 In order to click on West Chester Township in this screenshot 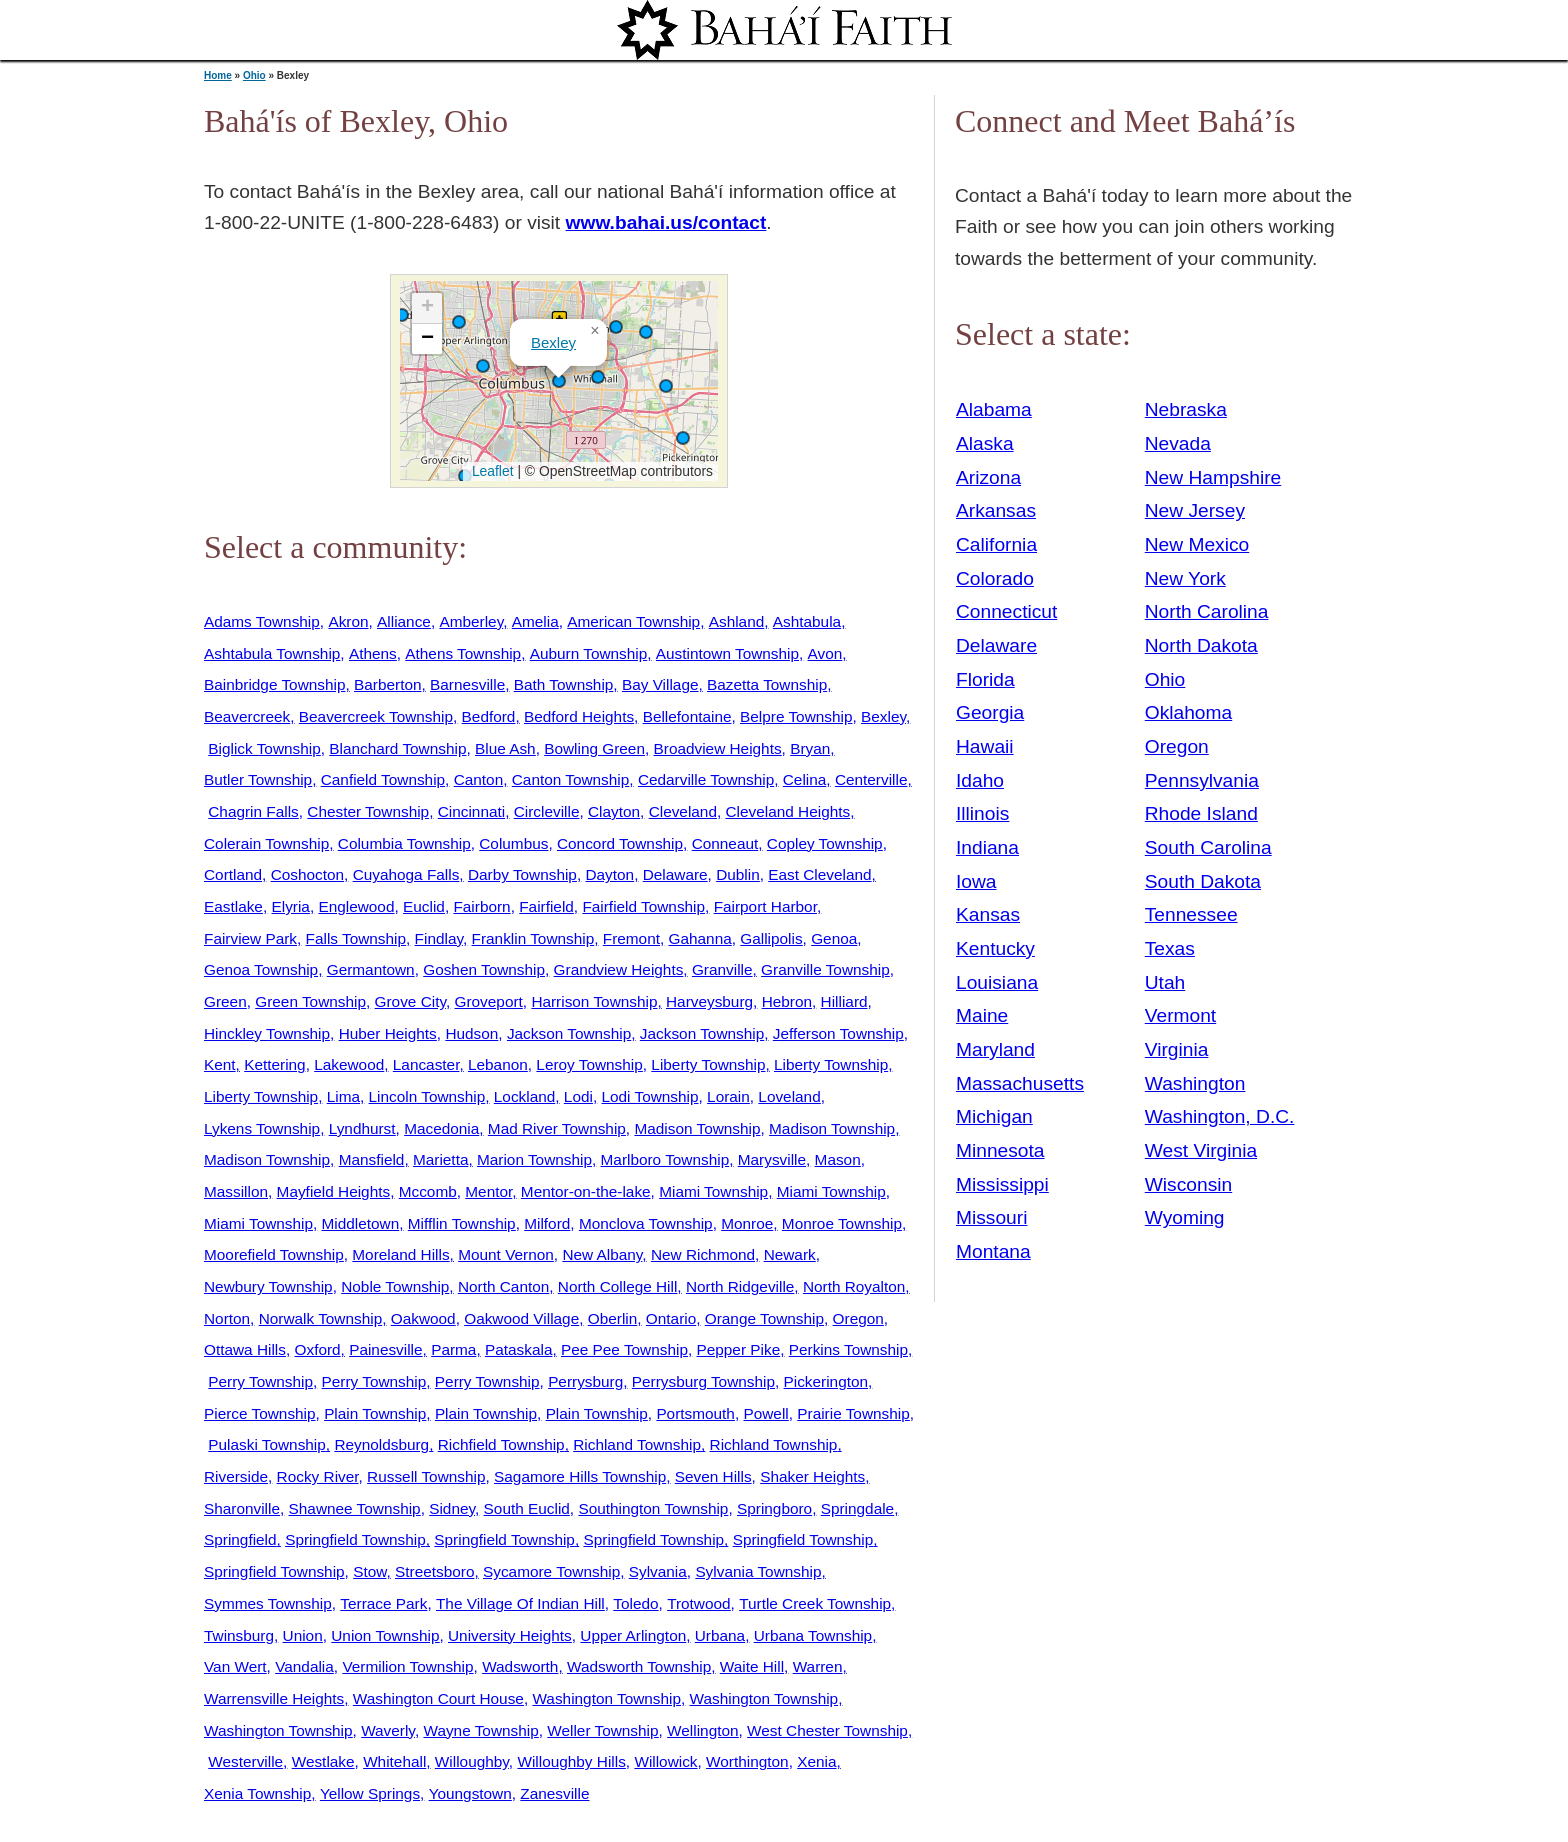, I will do `click(827, 1730)`.